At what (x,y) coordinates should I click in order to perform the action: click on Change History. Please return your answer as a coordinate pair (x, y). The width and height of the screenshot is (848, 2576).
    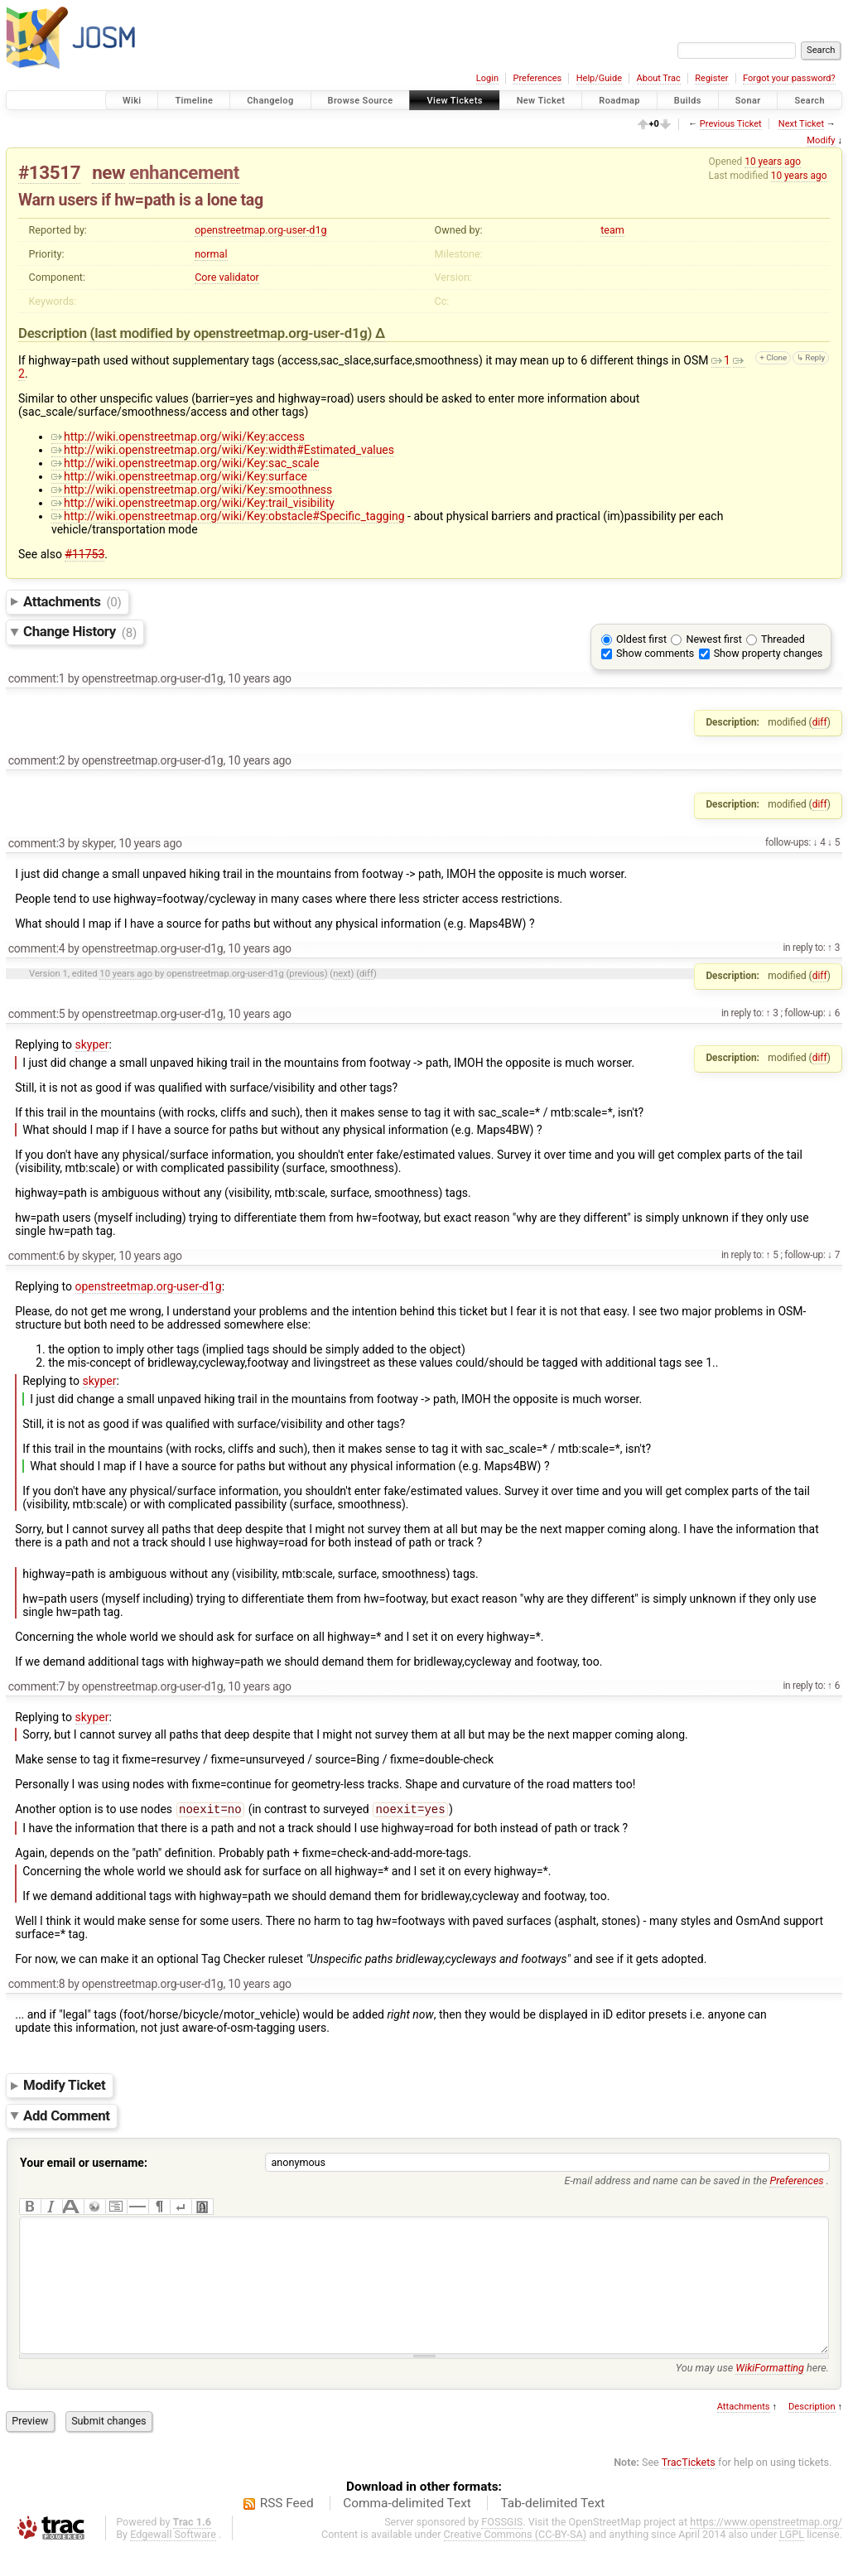
    Looking at the image, I should click on (80, 632).